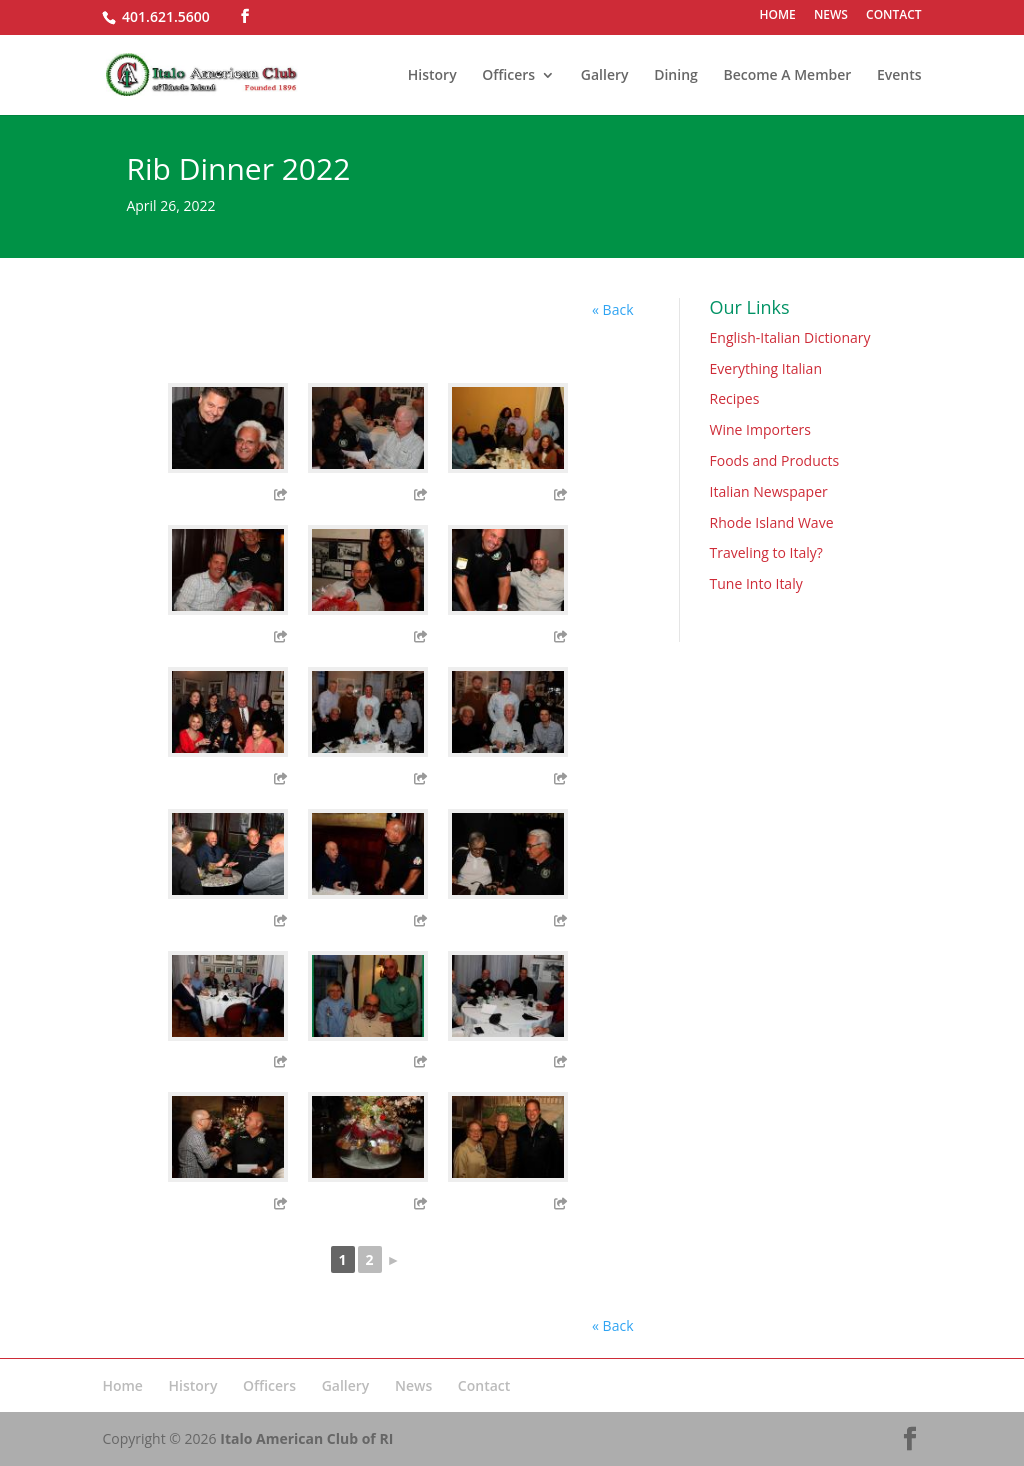 The width and height of the screenshot is (1024, 1466). Describe the element at coordinates (772, 522) in the screenshot. I see `Rhode Island Wave` at that location.